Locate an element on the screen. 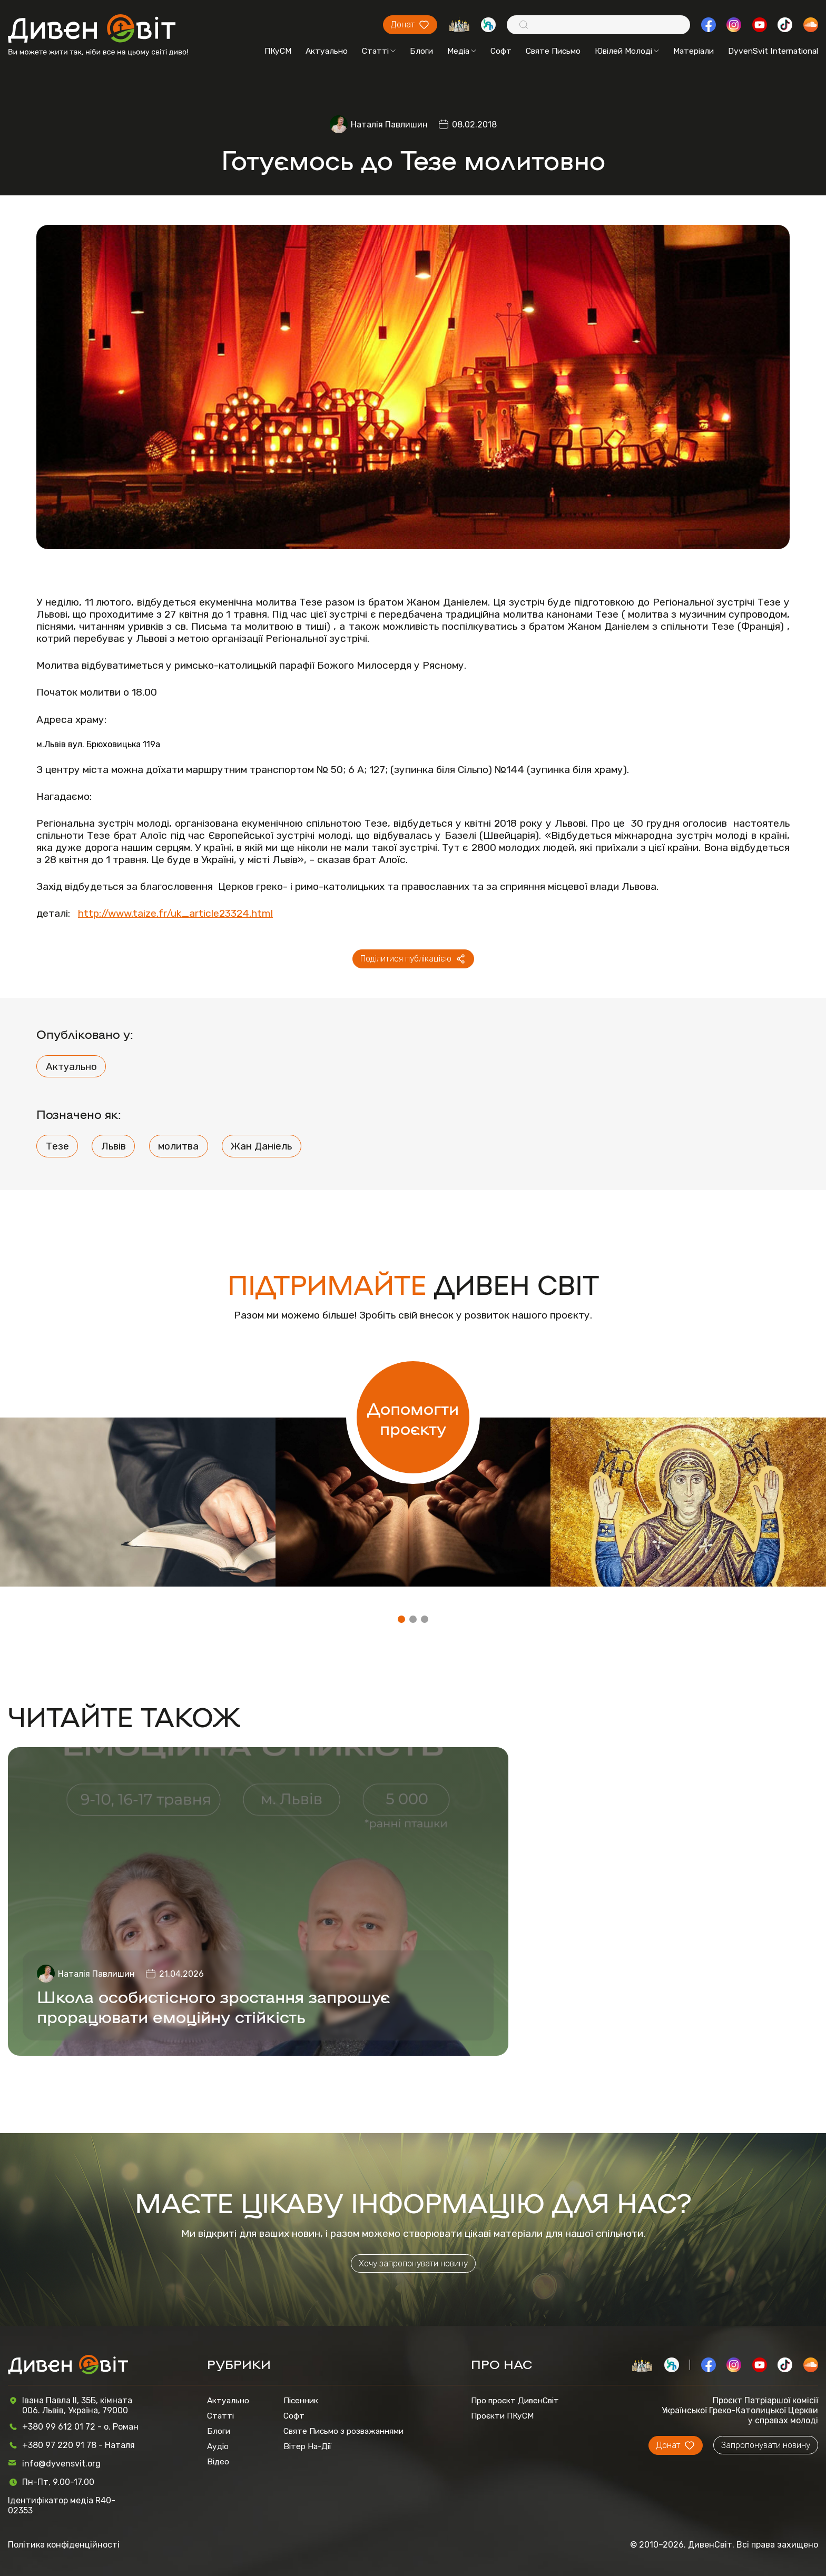 The width and height of the screenshot is (826, 2576). DyvenSvit International is located at coordinates (773, 51).